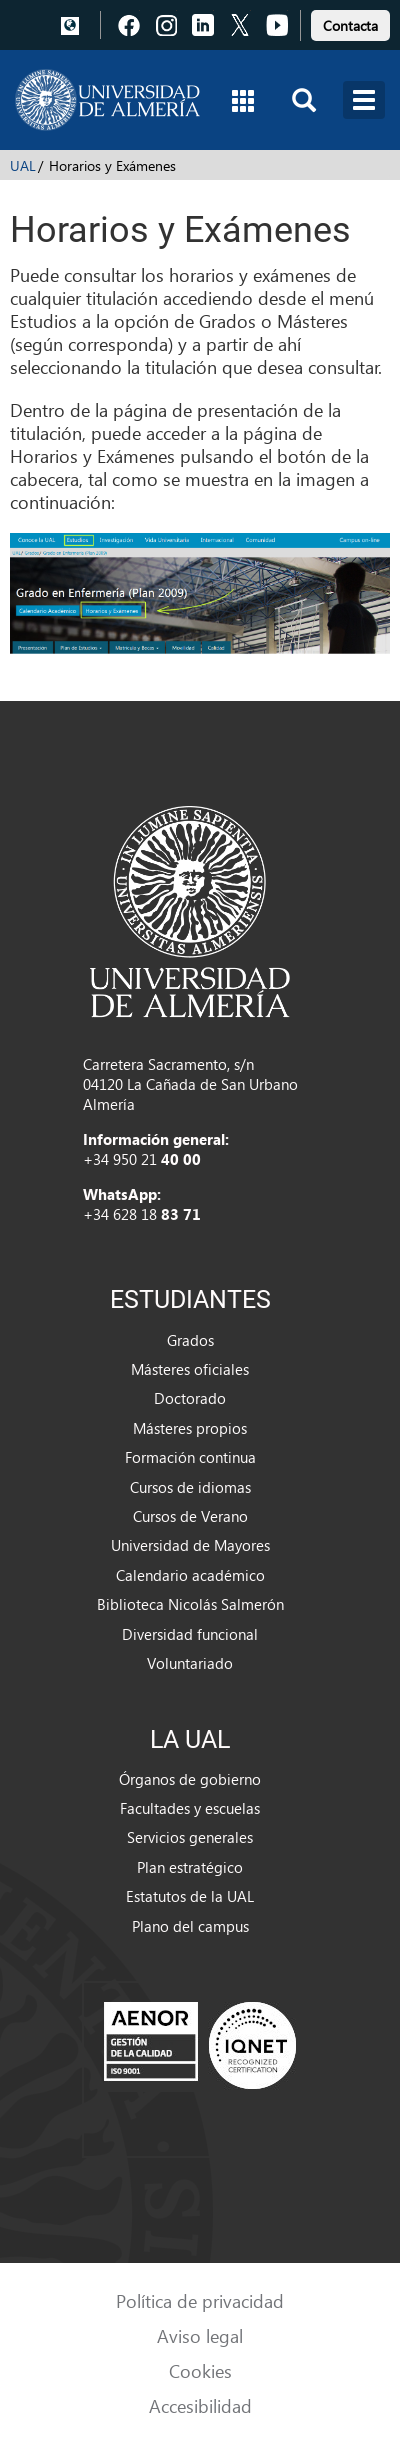 This screenshot has height=2453, width=400. I want to click on Cursos de idiomas, so click(190, 1487).